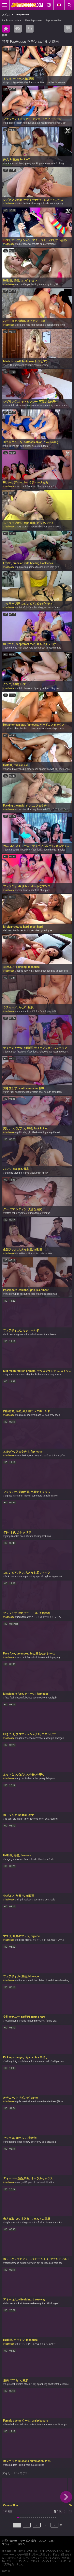  Describe the element at coordinates (30, 2343) in the screenshot. I see `ビッグナチュラル` at that location.